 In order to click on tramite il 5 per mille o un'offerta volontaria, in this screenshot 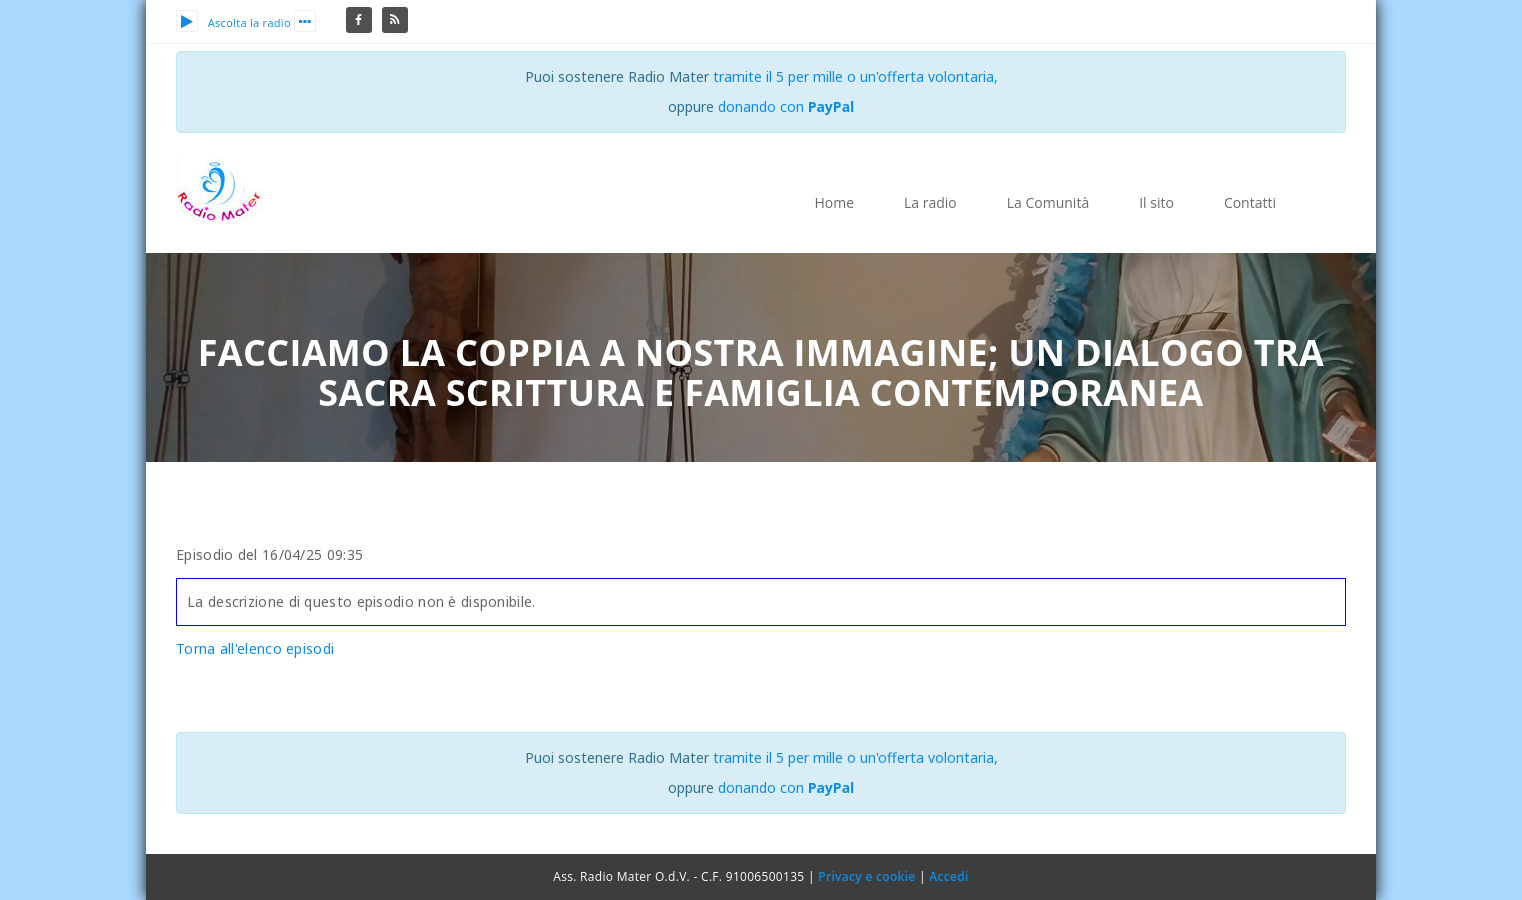, I will do `click(855, 76)`.